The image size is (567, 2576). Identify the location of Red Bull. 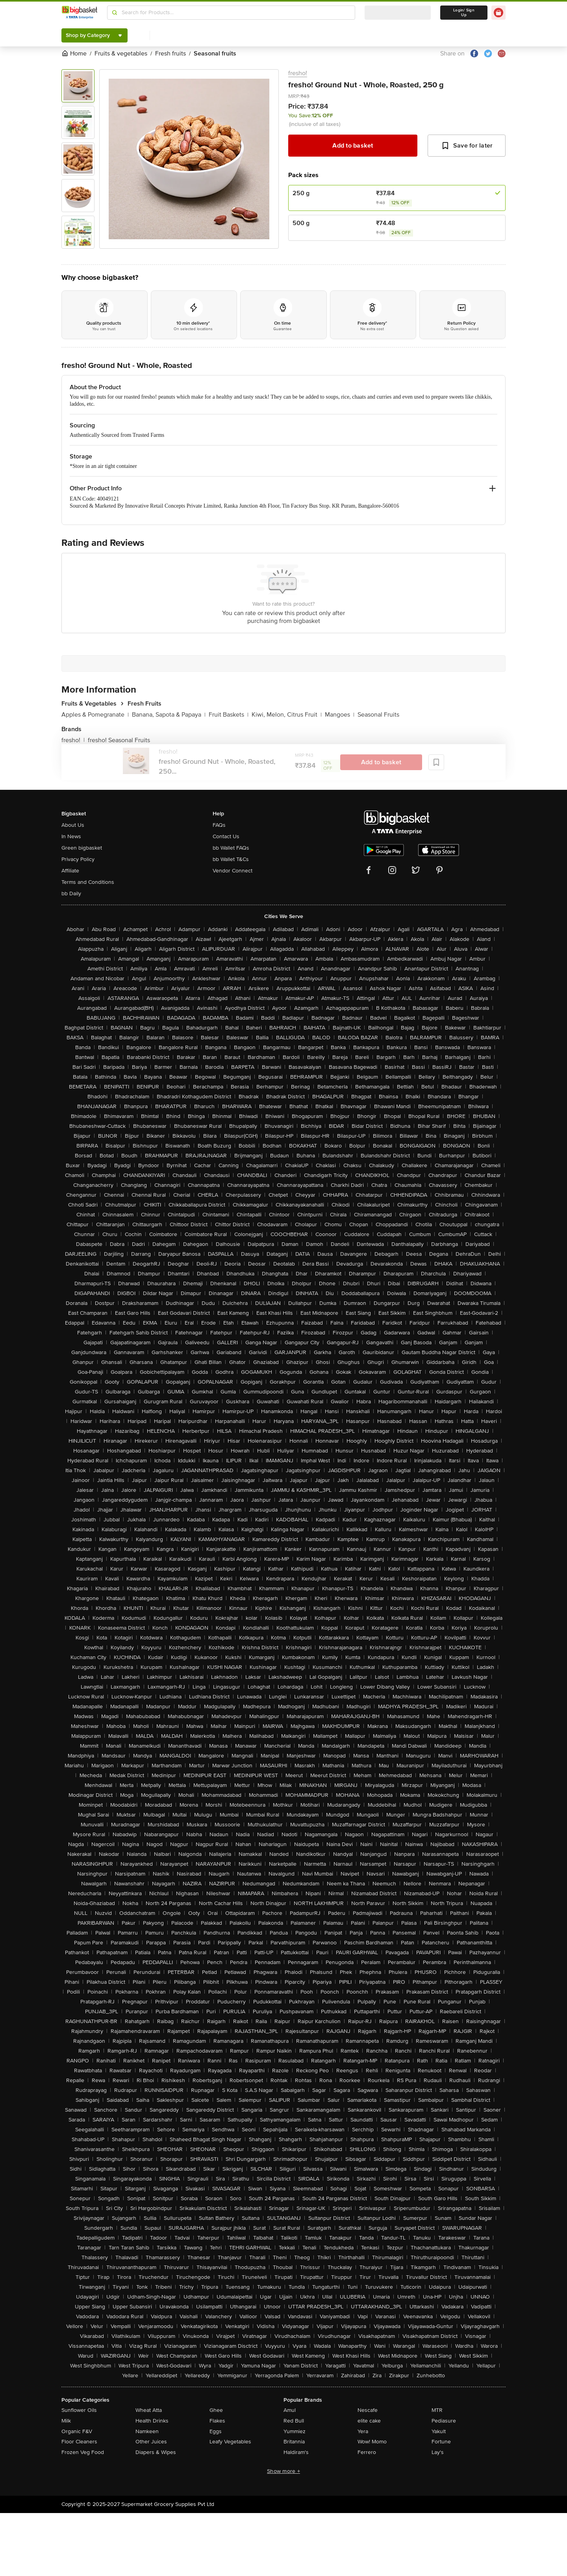
(294, 2420).